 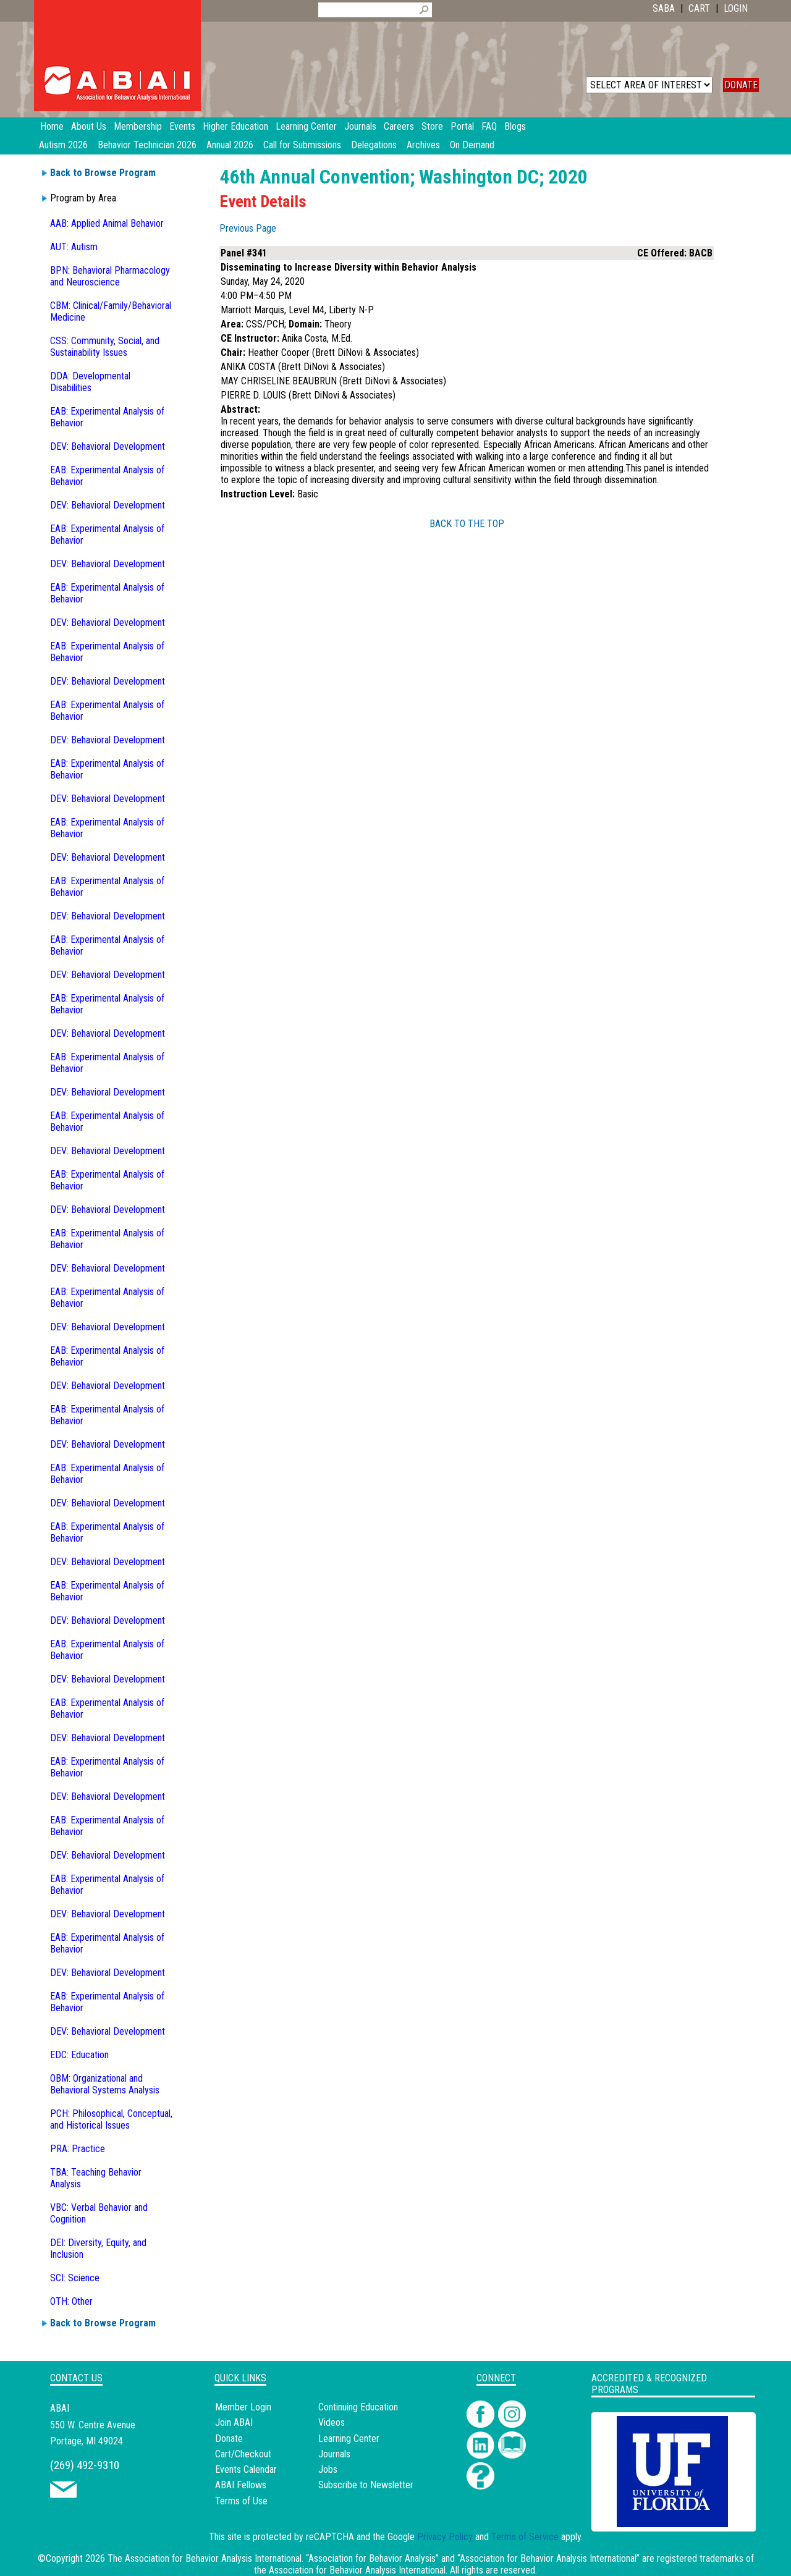 What do you see at coordinates (240, 2485) in the screenshot?
I see `ABAI Fellows` at bounding box center [240, 2485].